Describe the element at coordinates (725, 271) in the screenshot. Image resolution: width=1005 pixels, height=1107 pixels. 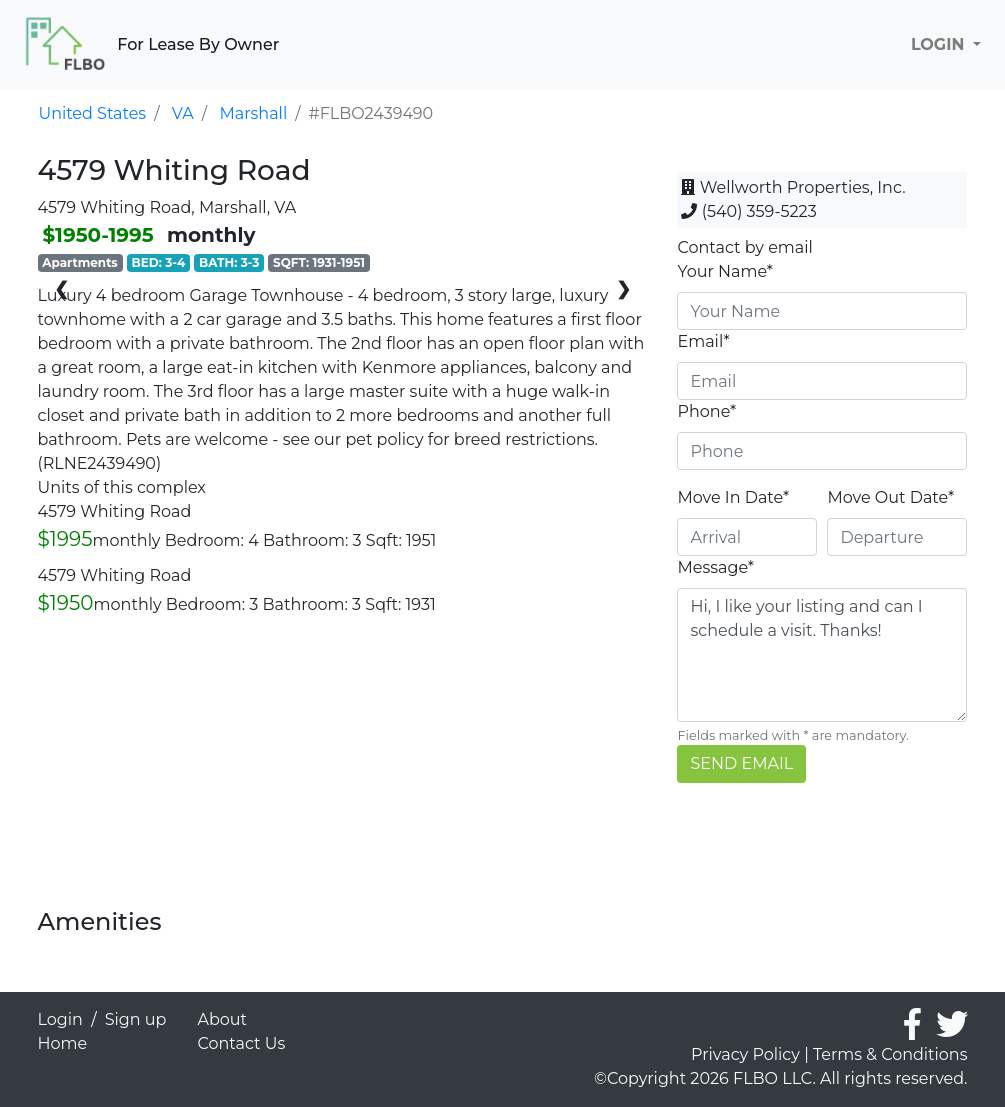
I see `Your Name*` at that location.